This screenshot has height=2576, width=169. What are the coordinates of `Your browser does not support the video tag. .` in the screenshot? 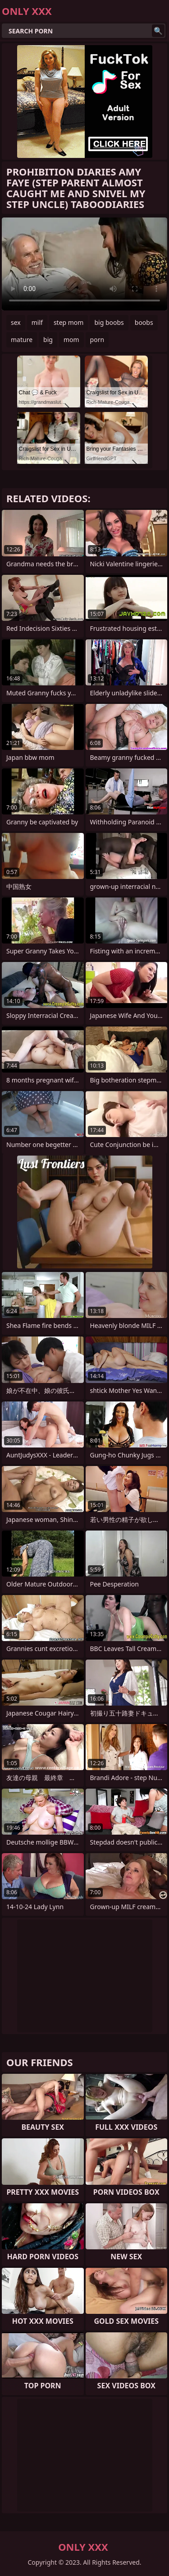 It's located at (84, 263).